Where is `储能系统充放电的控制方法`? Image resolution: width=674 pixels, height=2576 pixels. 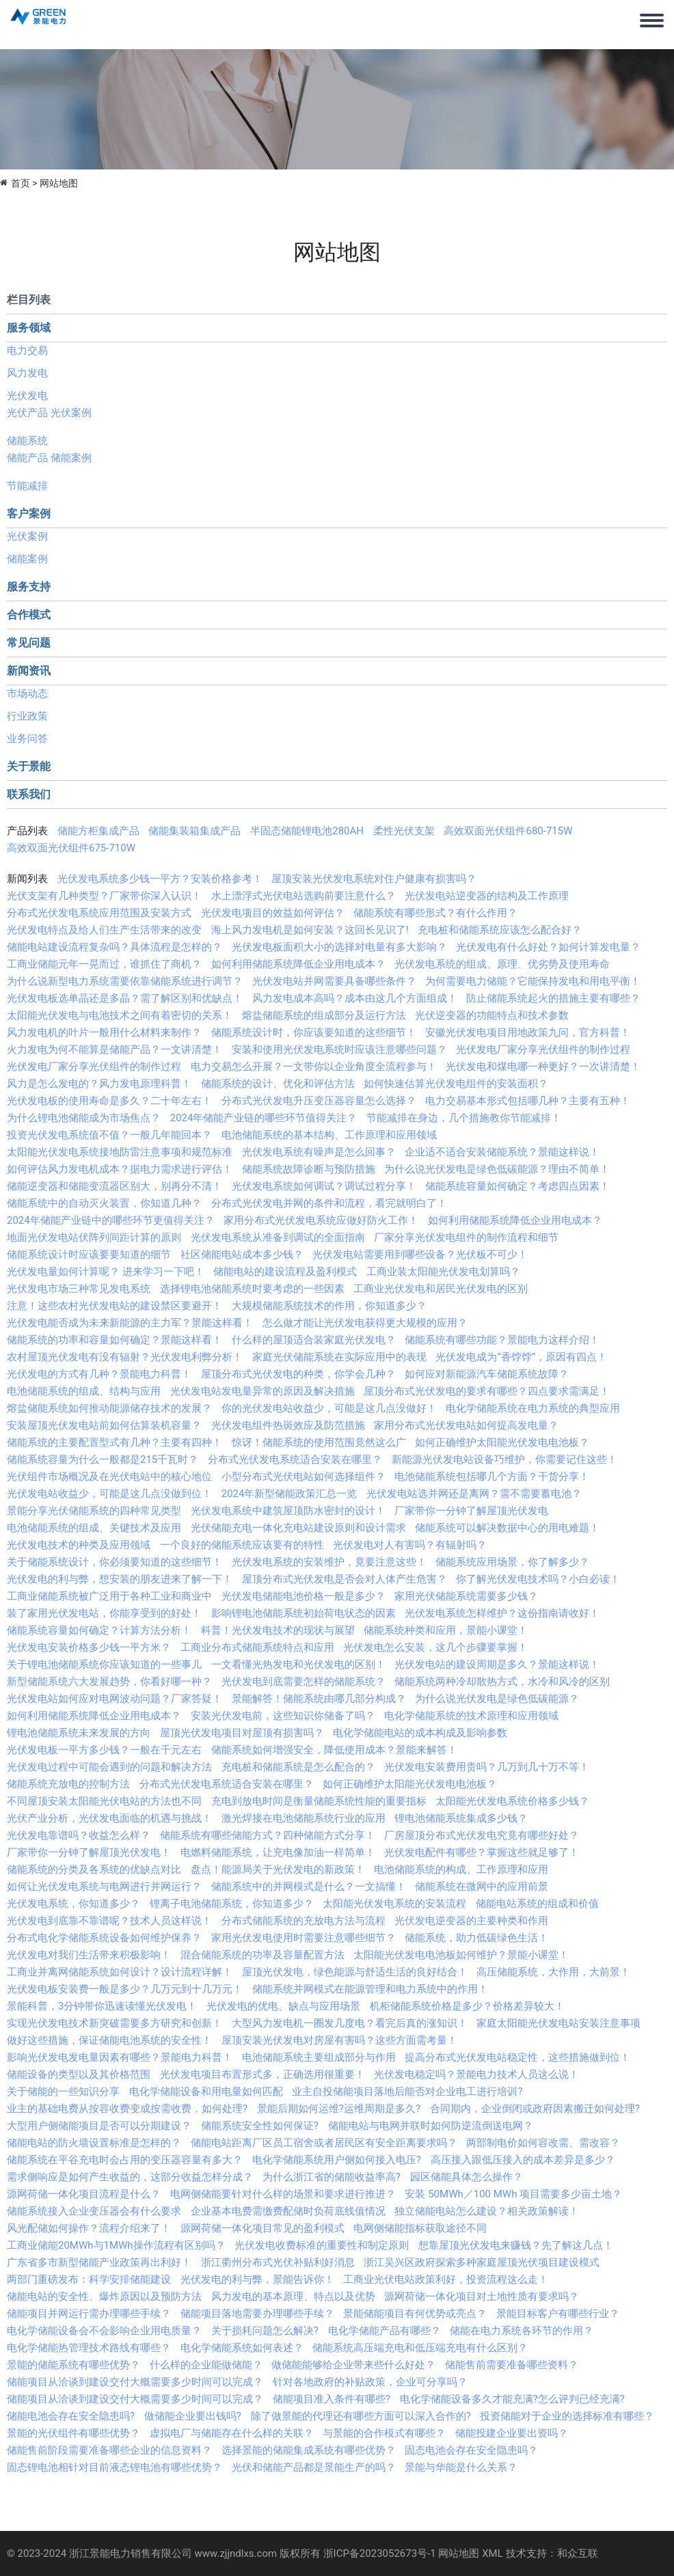
储能系统充放电的控制方法 is located at coordinates (68, 1784).